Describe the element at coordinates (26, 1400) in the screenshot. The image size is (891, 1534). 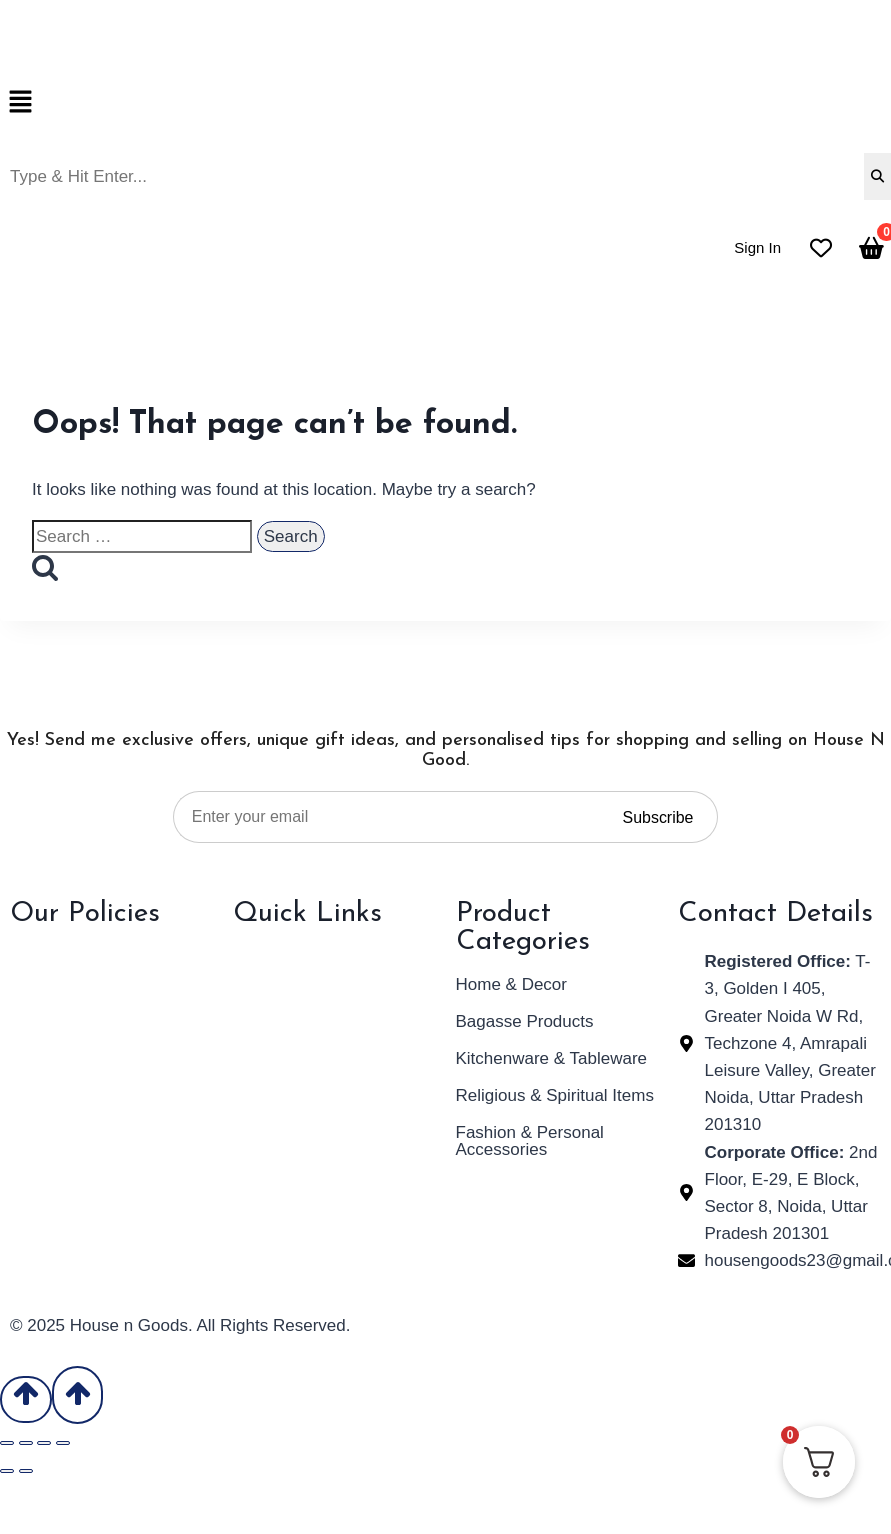
I see `[Scroll to top]` at that location.